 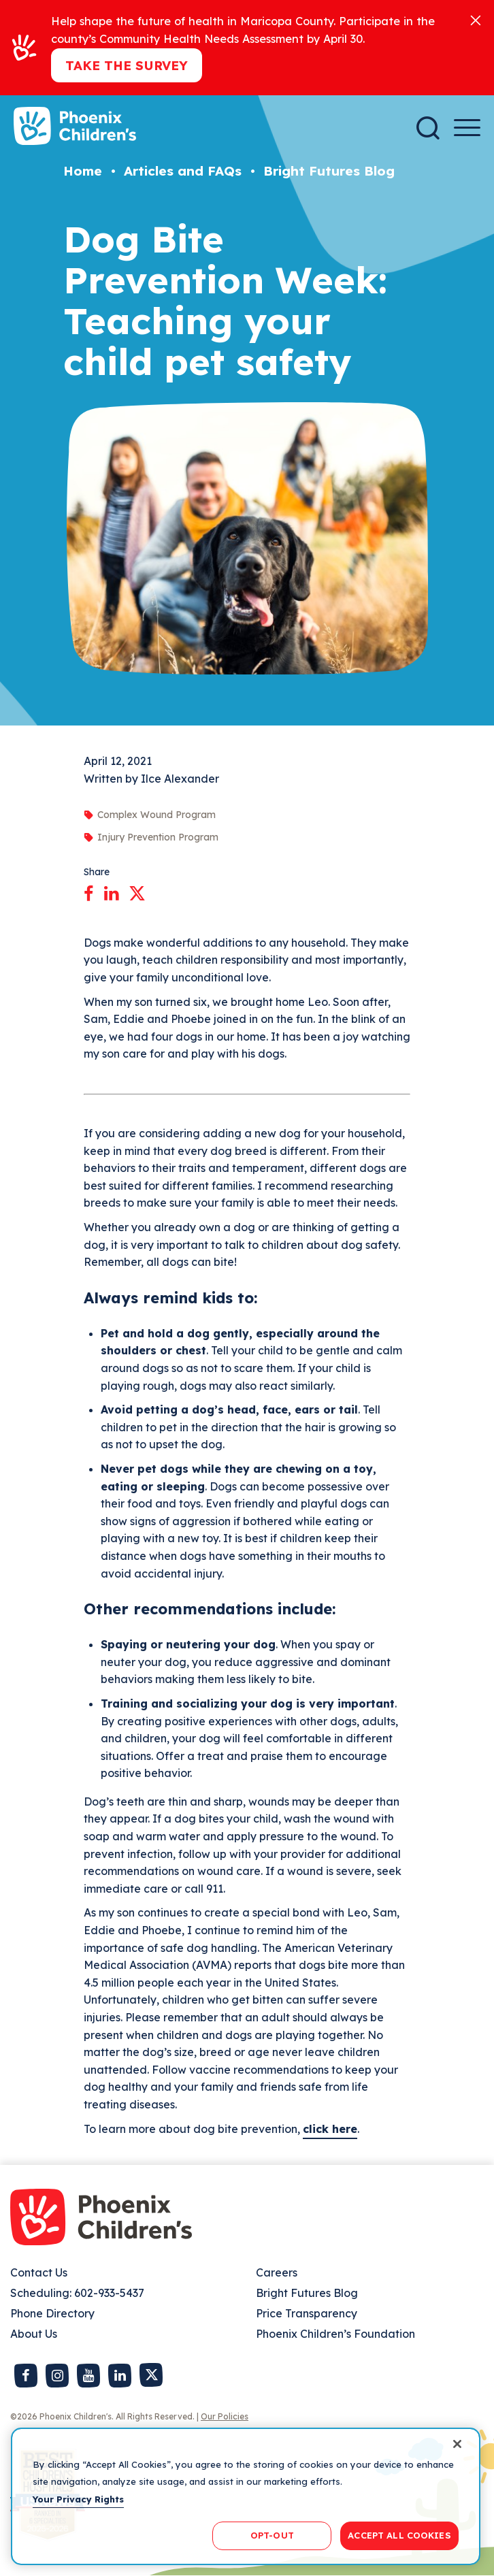 I want to click on [Close], so click(x=475, y=19).